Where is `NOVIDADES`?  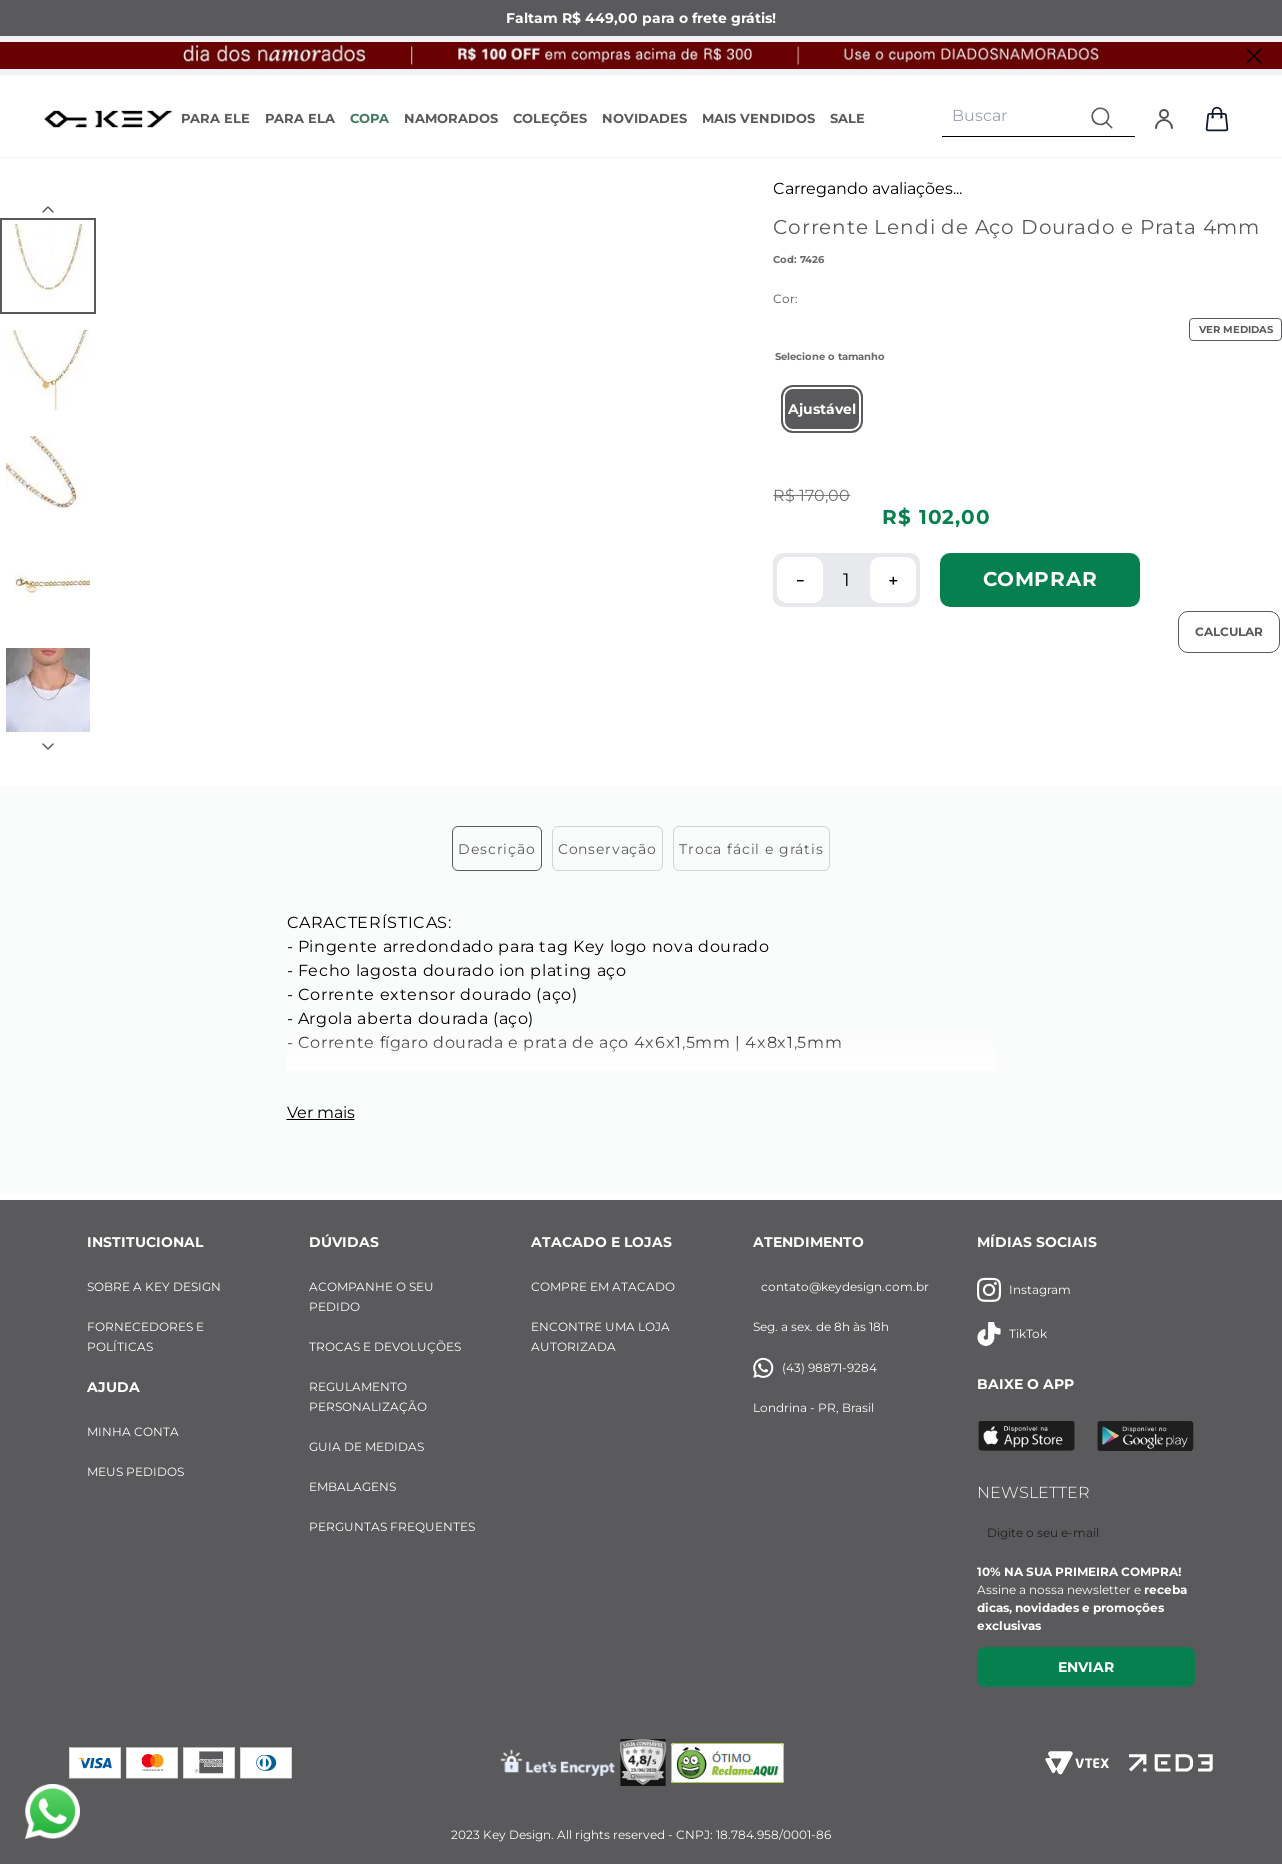
NOVIDADES is located at coordinates (644, 118).